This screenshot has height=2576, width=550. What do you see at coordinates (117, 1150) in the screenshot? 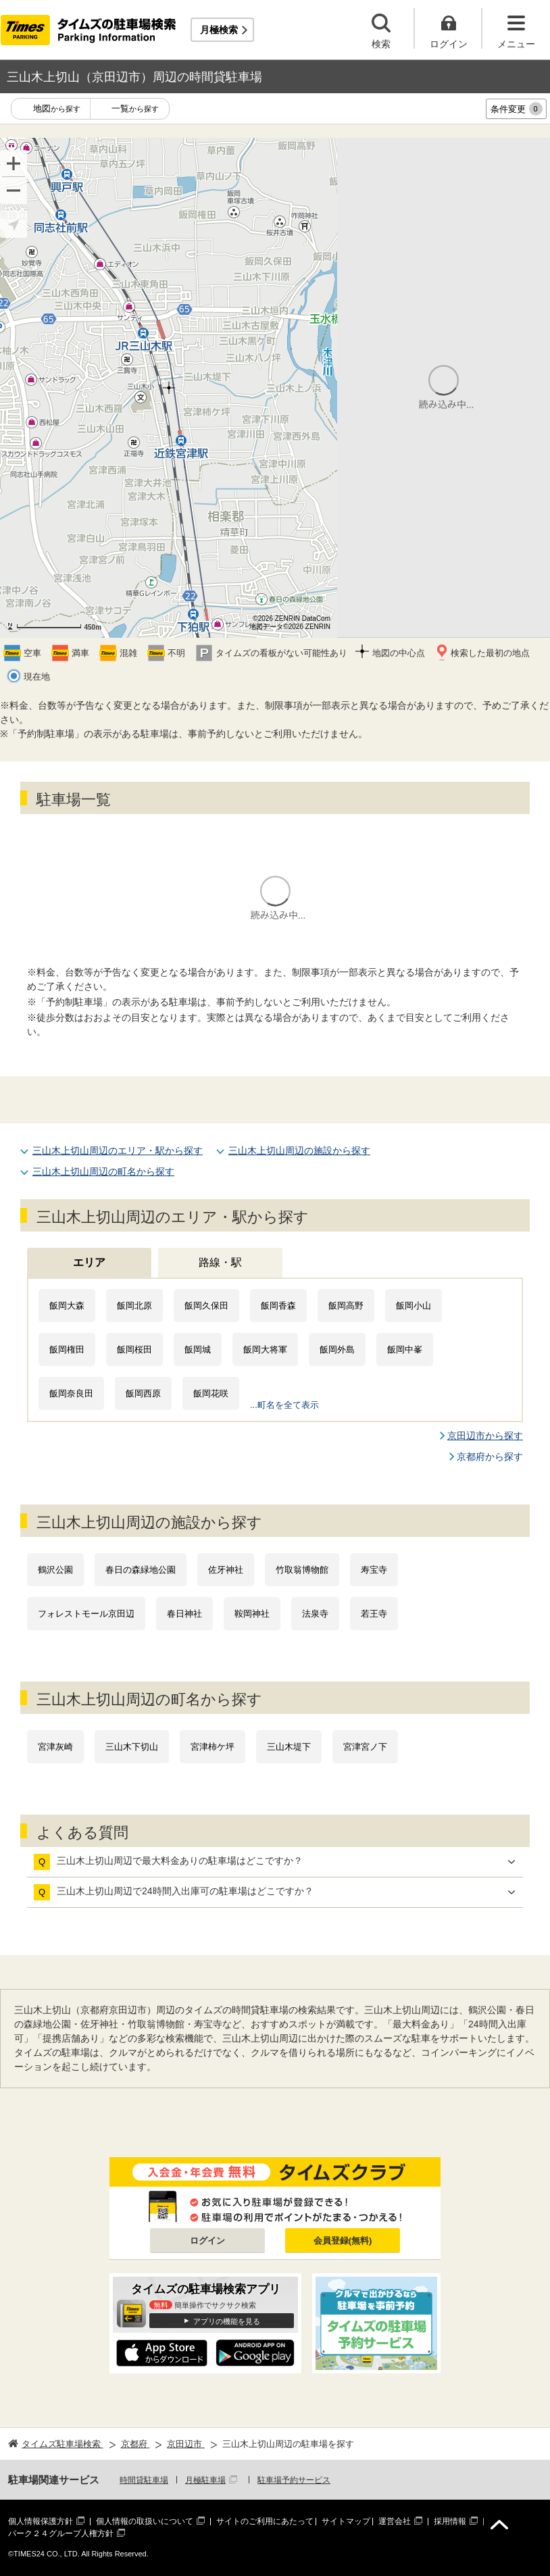
I see `三山木上切山周辺のエリア・駅から探す` at bounding box center [117, 1150].